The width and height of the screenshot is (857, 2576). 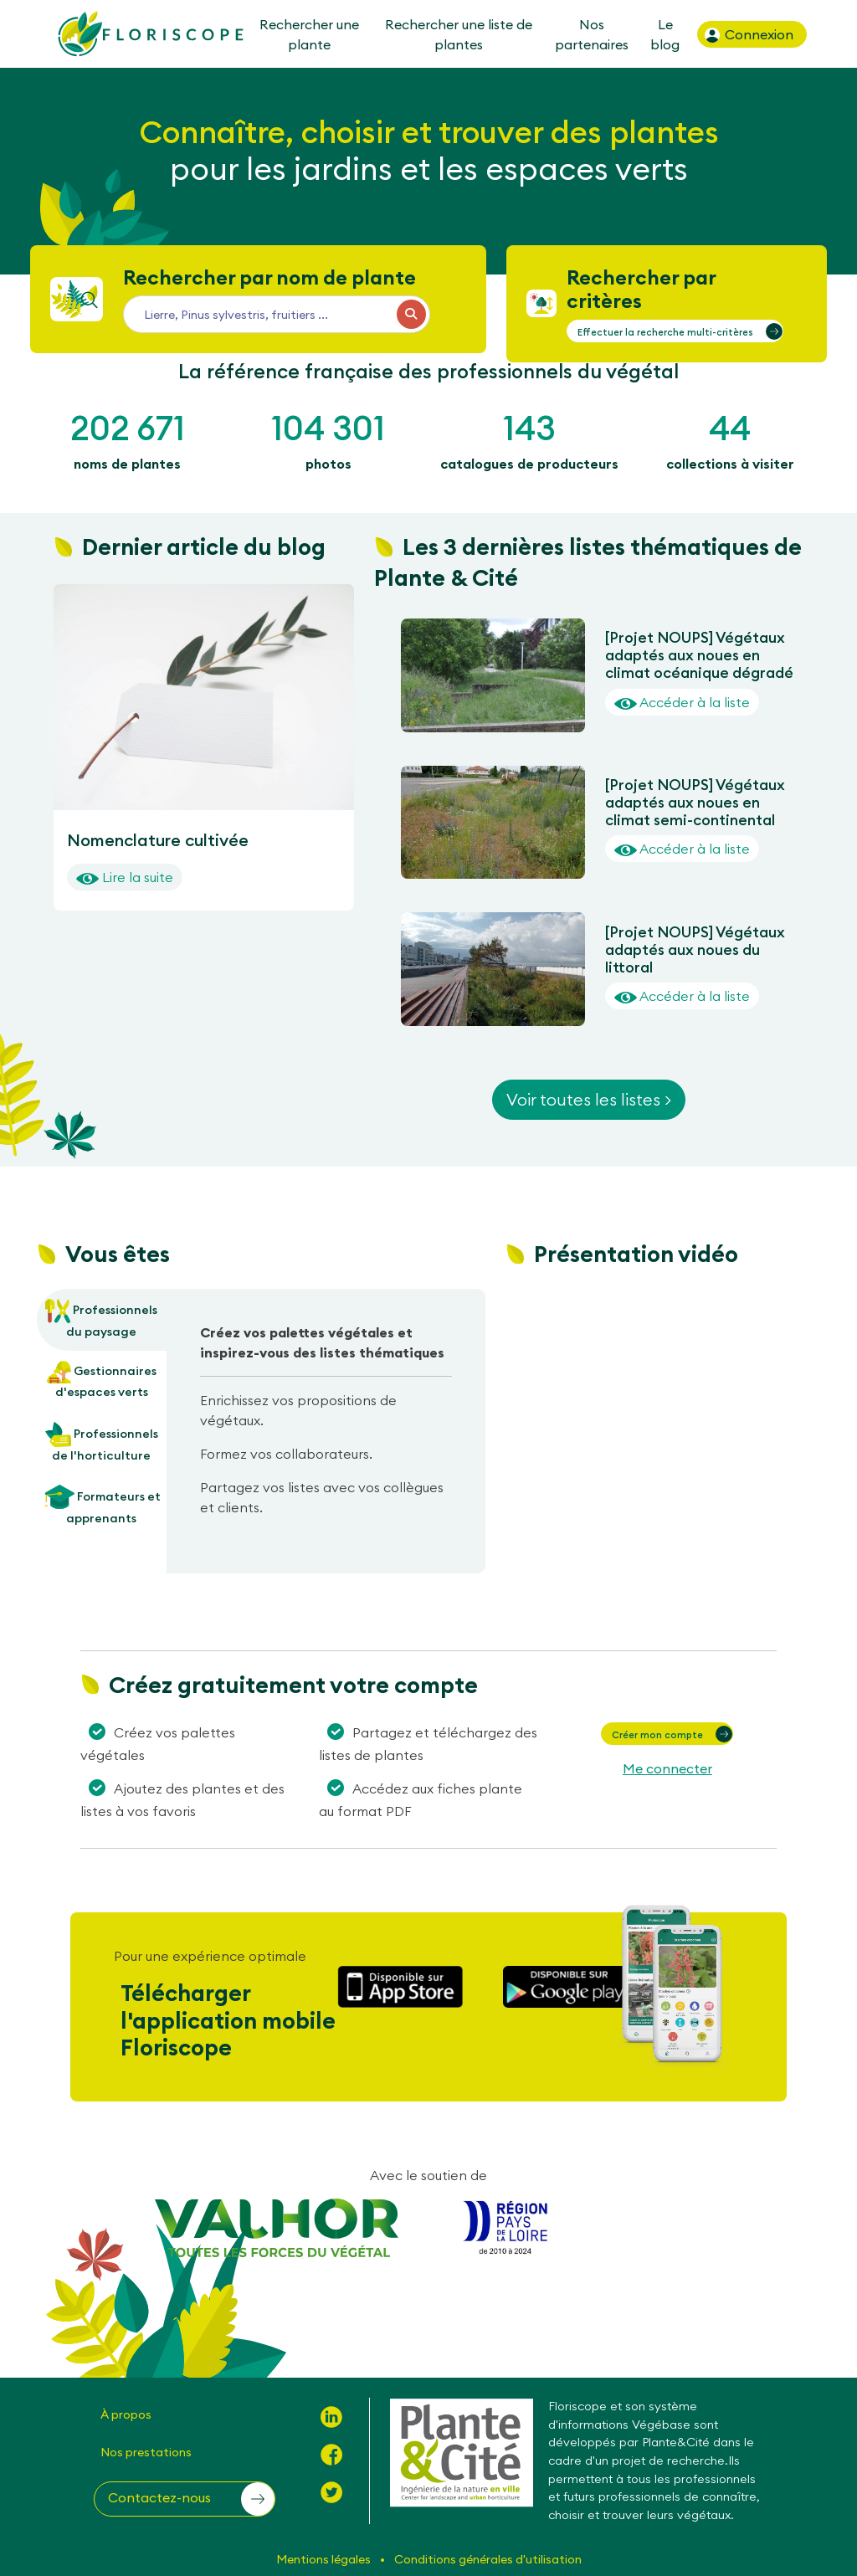 What do you see at coordinates (308, 34) in the screenshot?
I see `Rechercher une plante` at bounding box center [308, 34].